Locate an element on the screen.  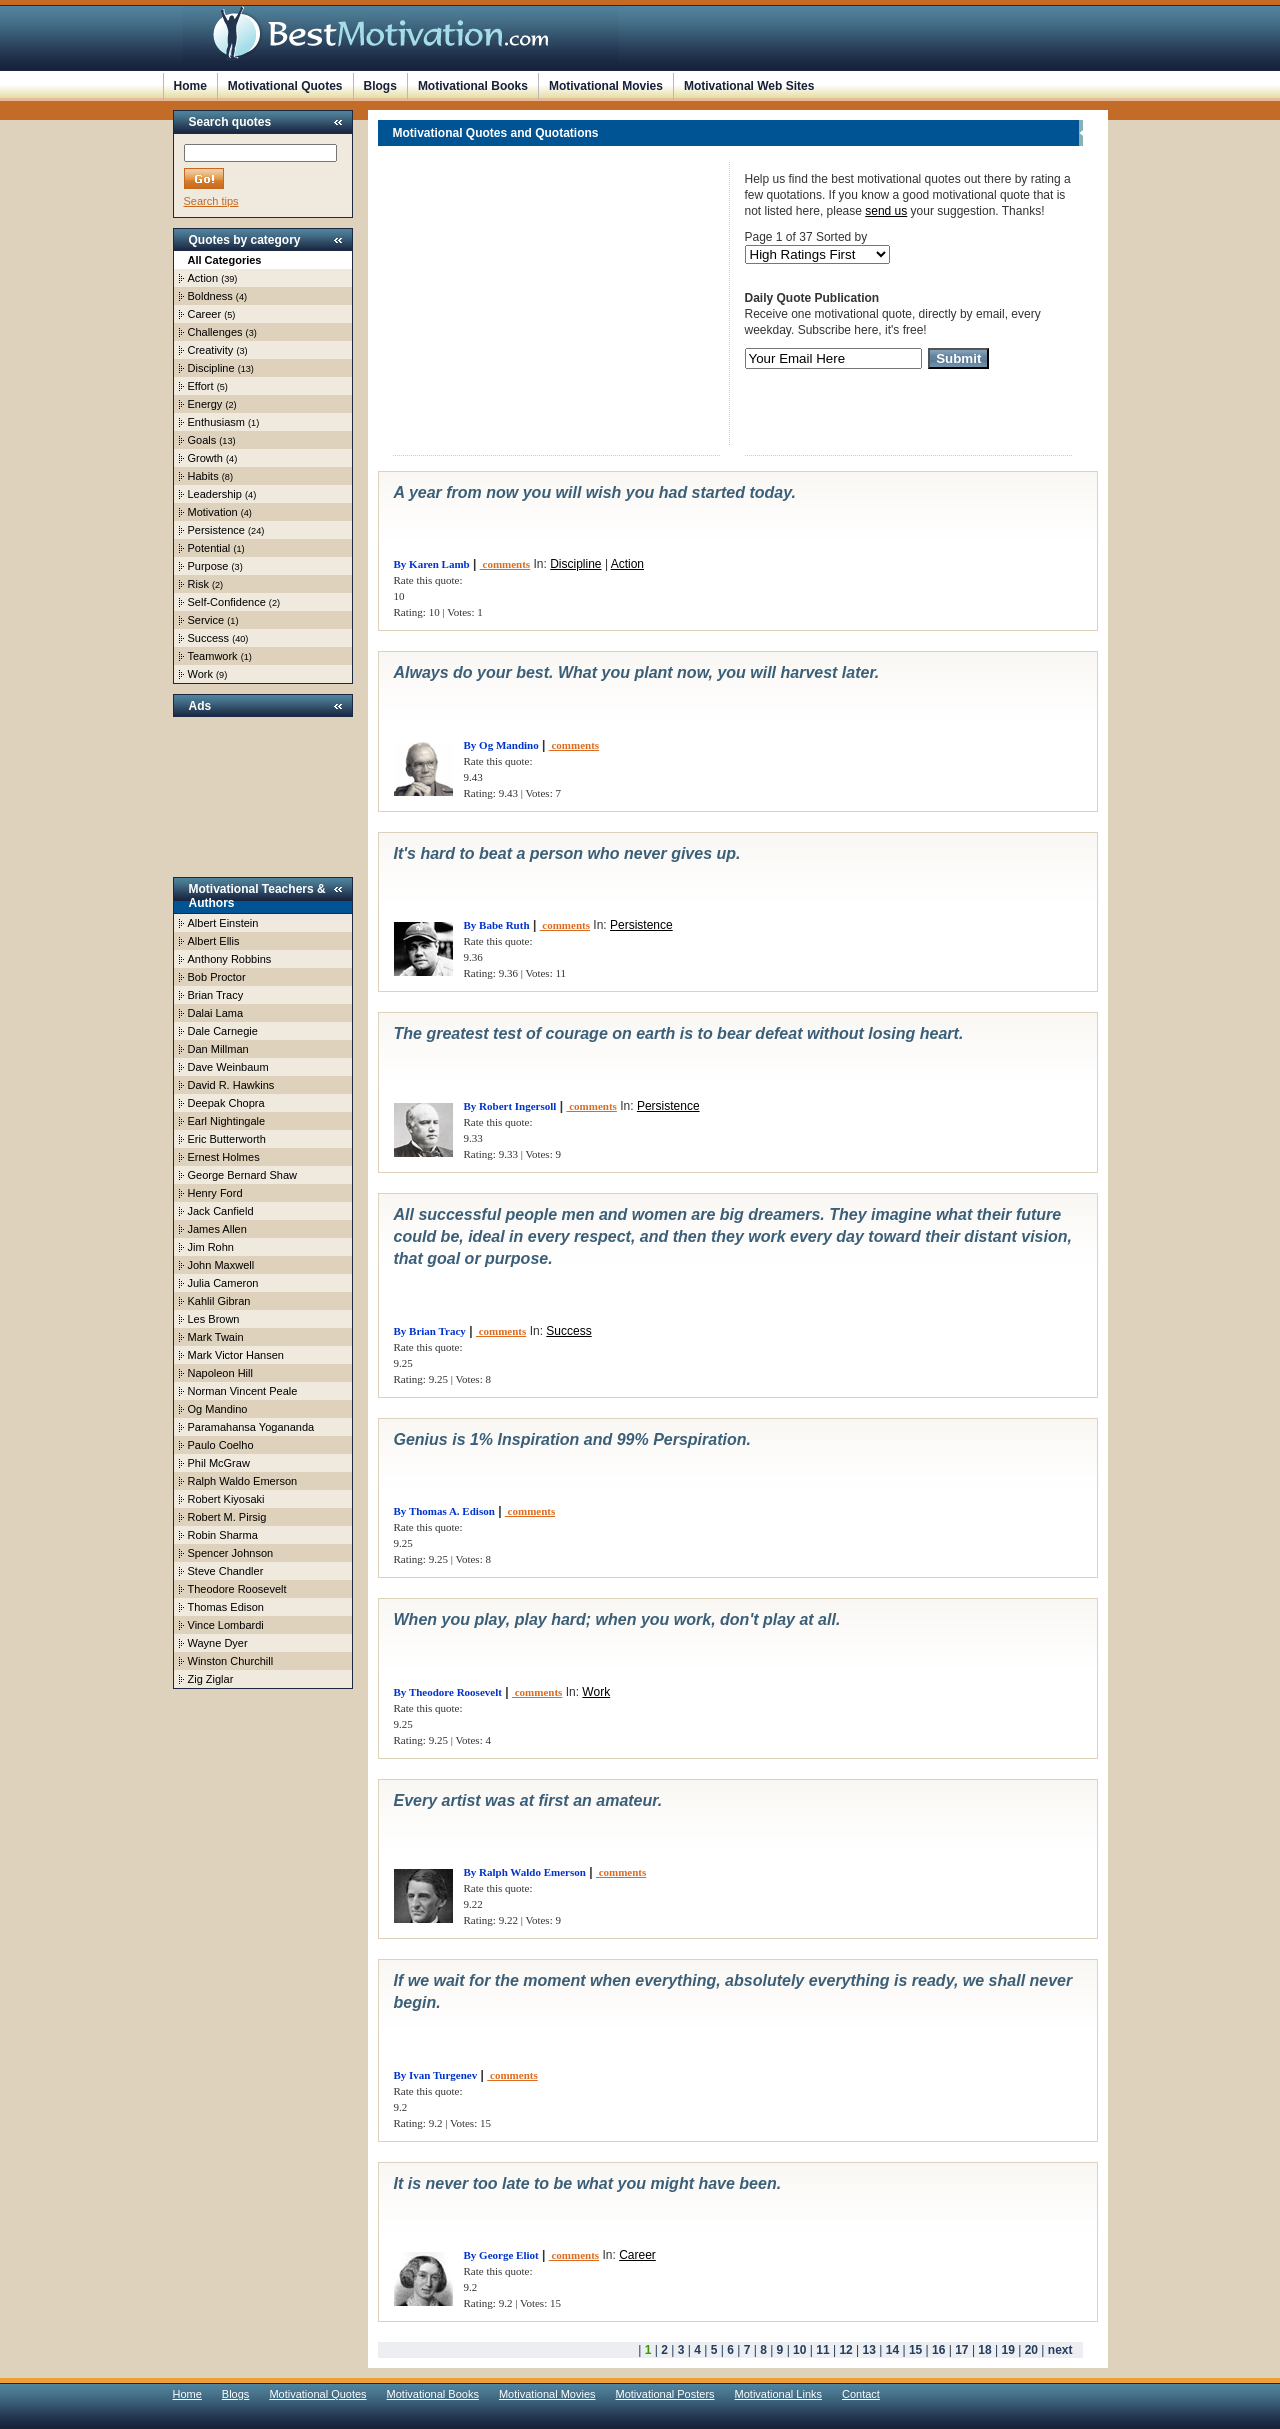
11 is located at coordinates (822, 2350).